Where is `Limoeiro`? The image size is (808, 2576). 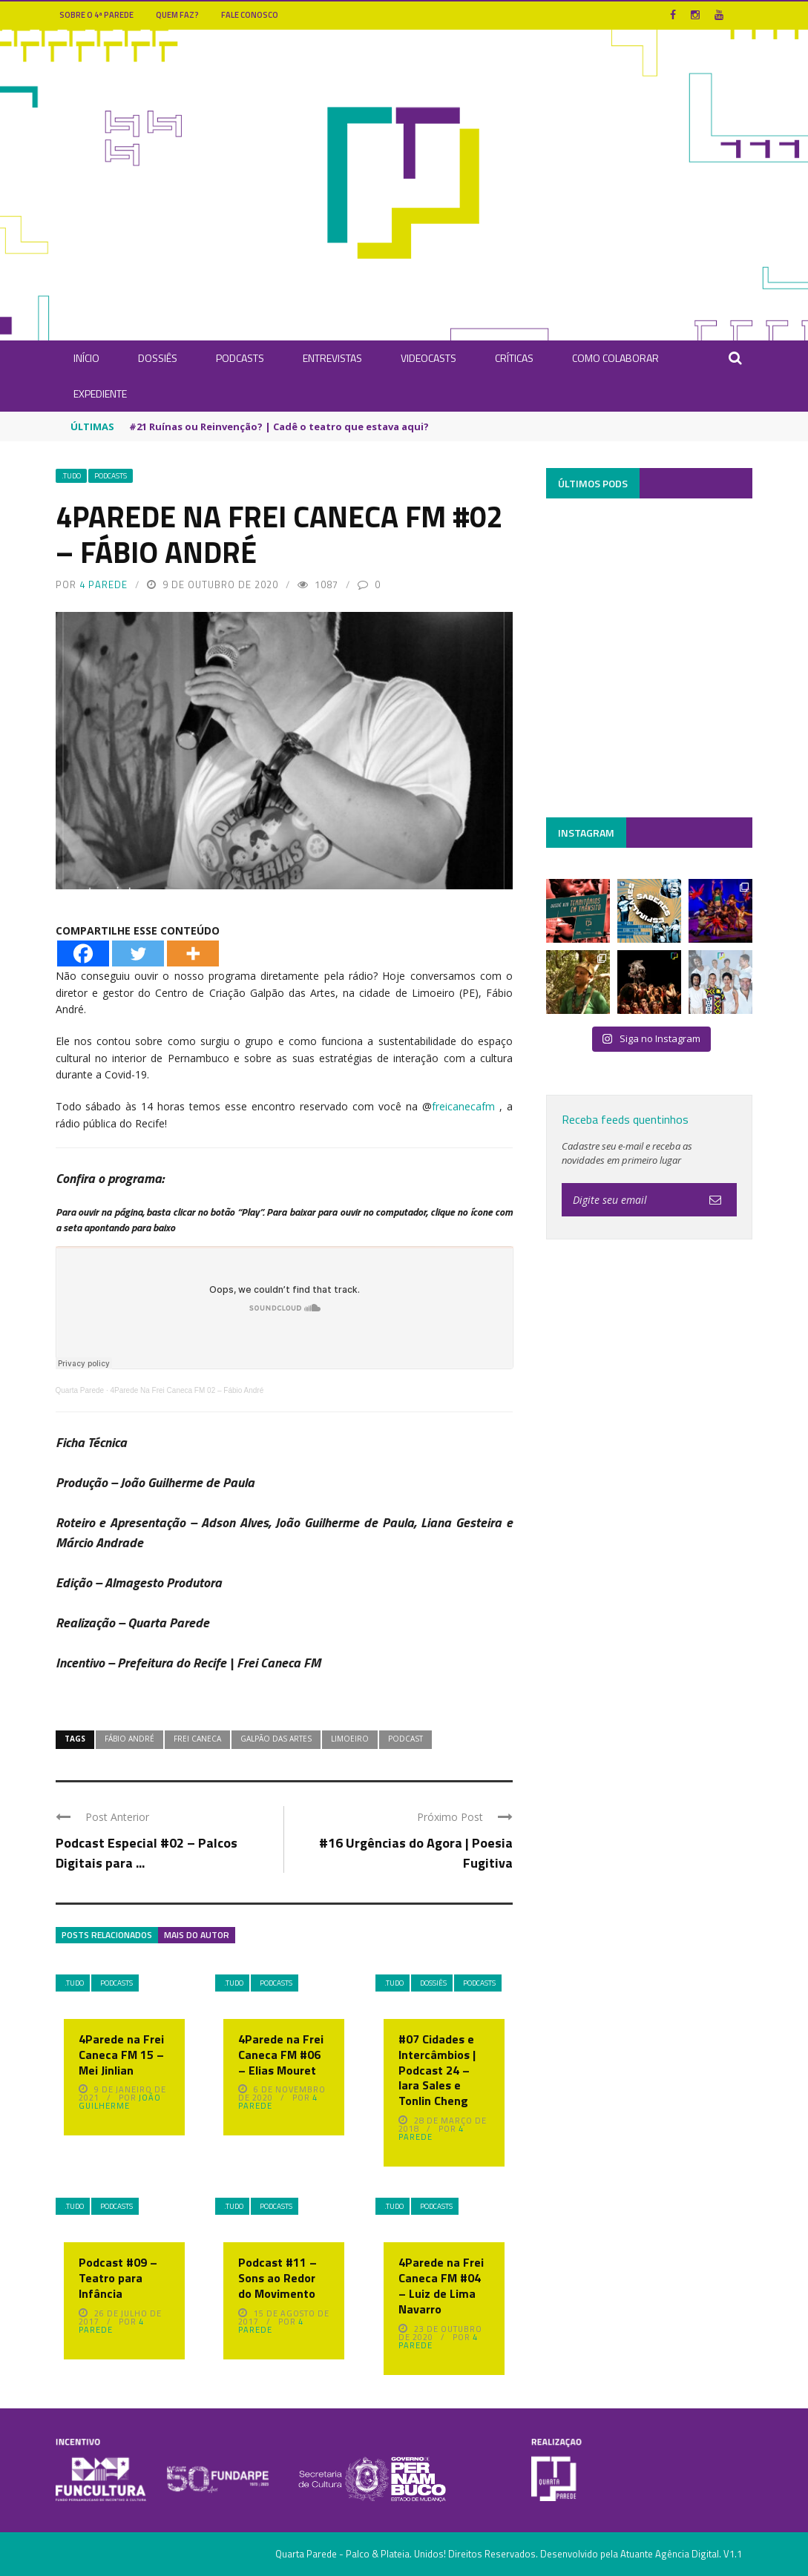
Limoeiro is located at coordinates (350, 1738).